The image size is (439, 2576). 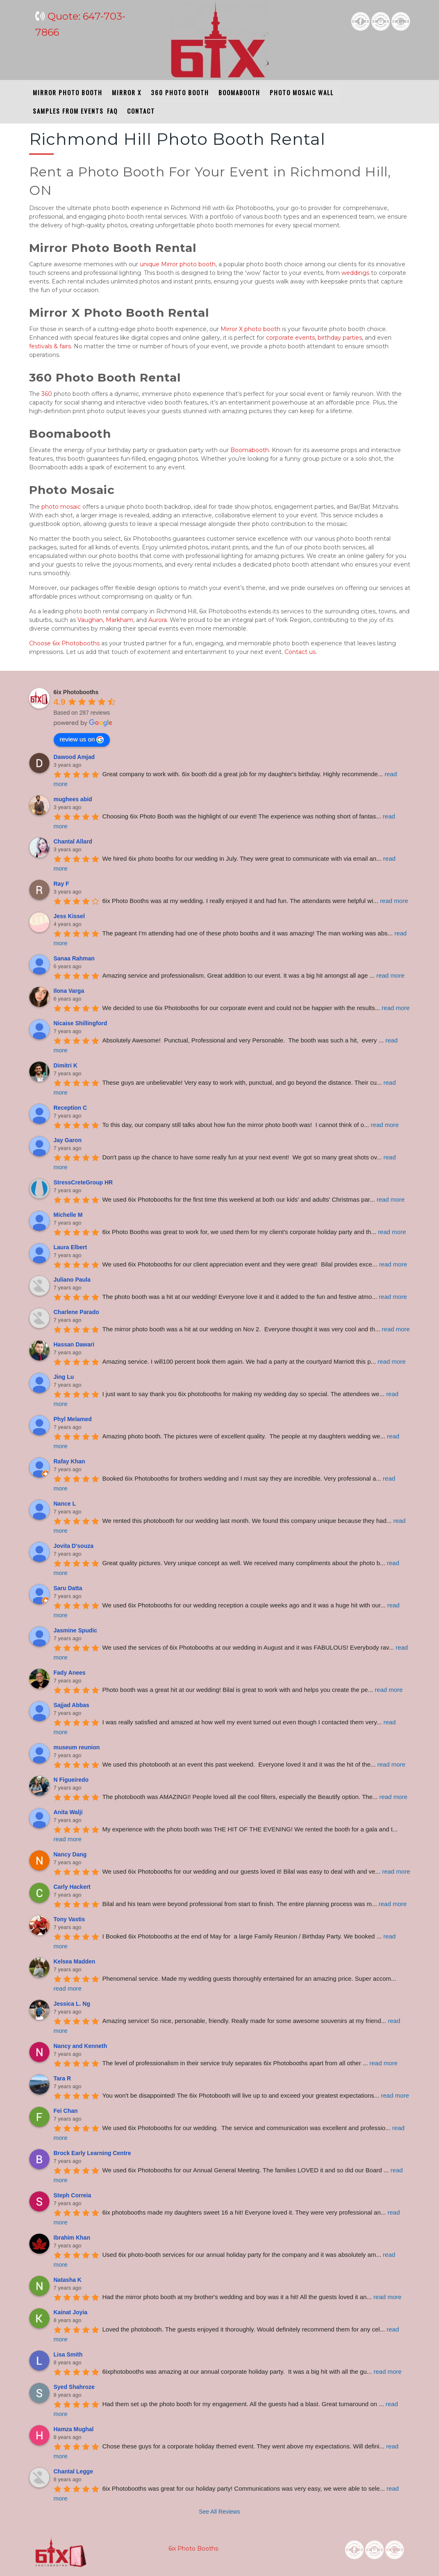 I want to click on Carly Hackert, so click(x=72, y=1886).